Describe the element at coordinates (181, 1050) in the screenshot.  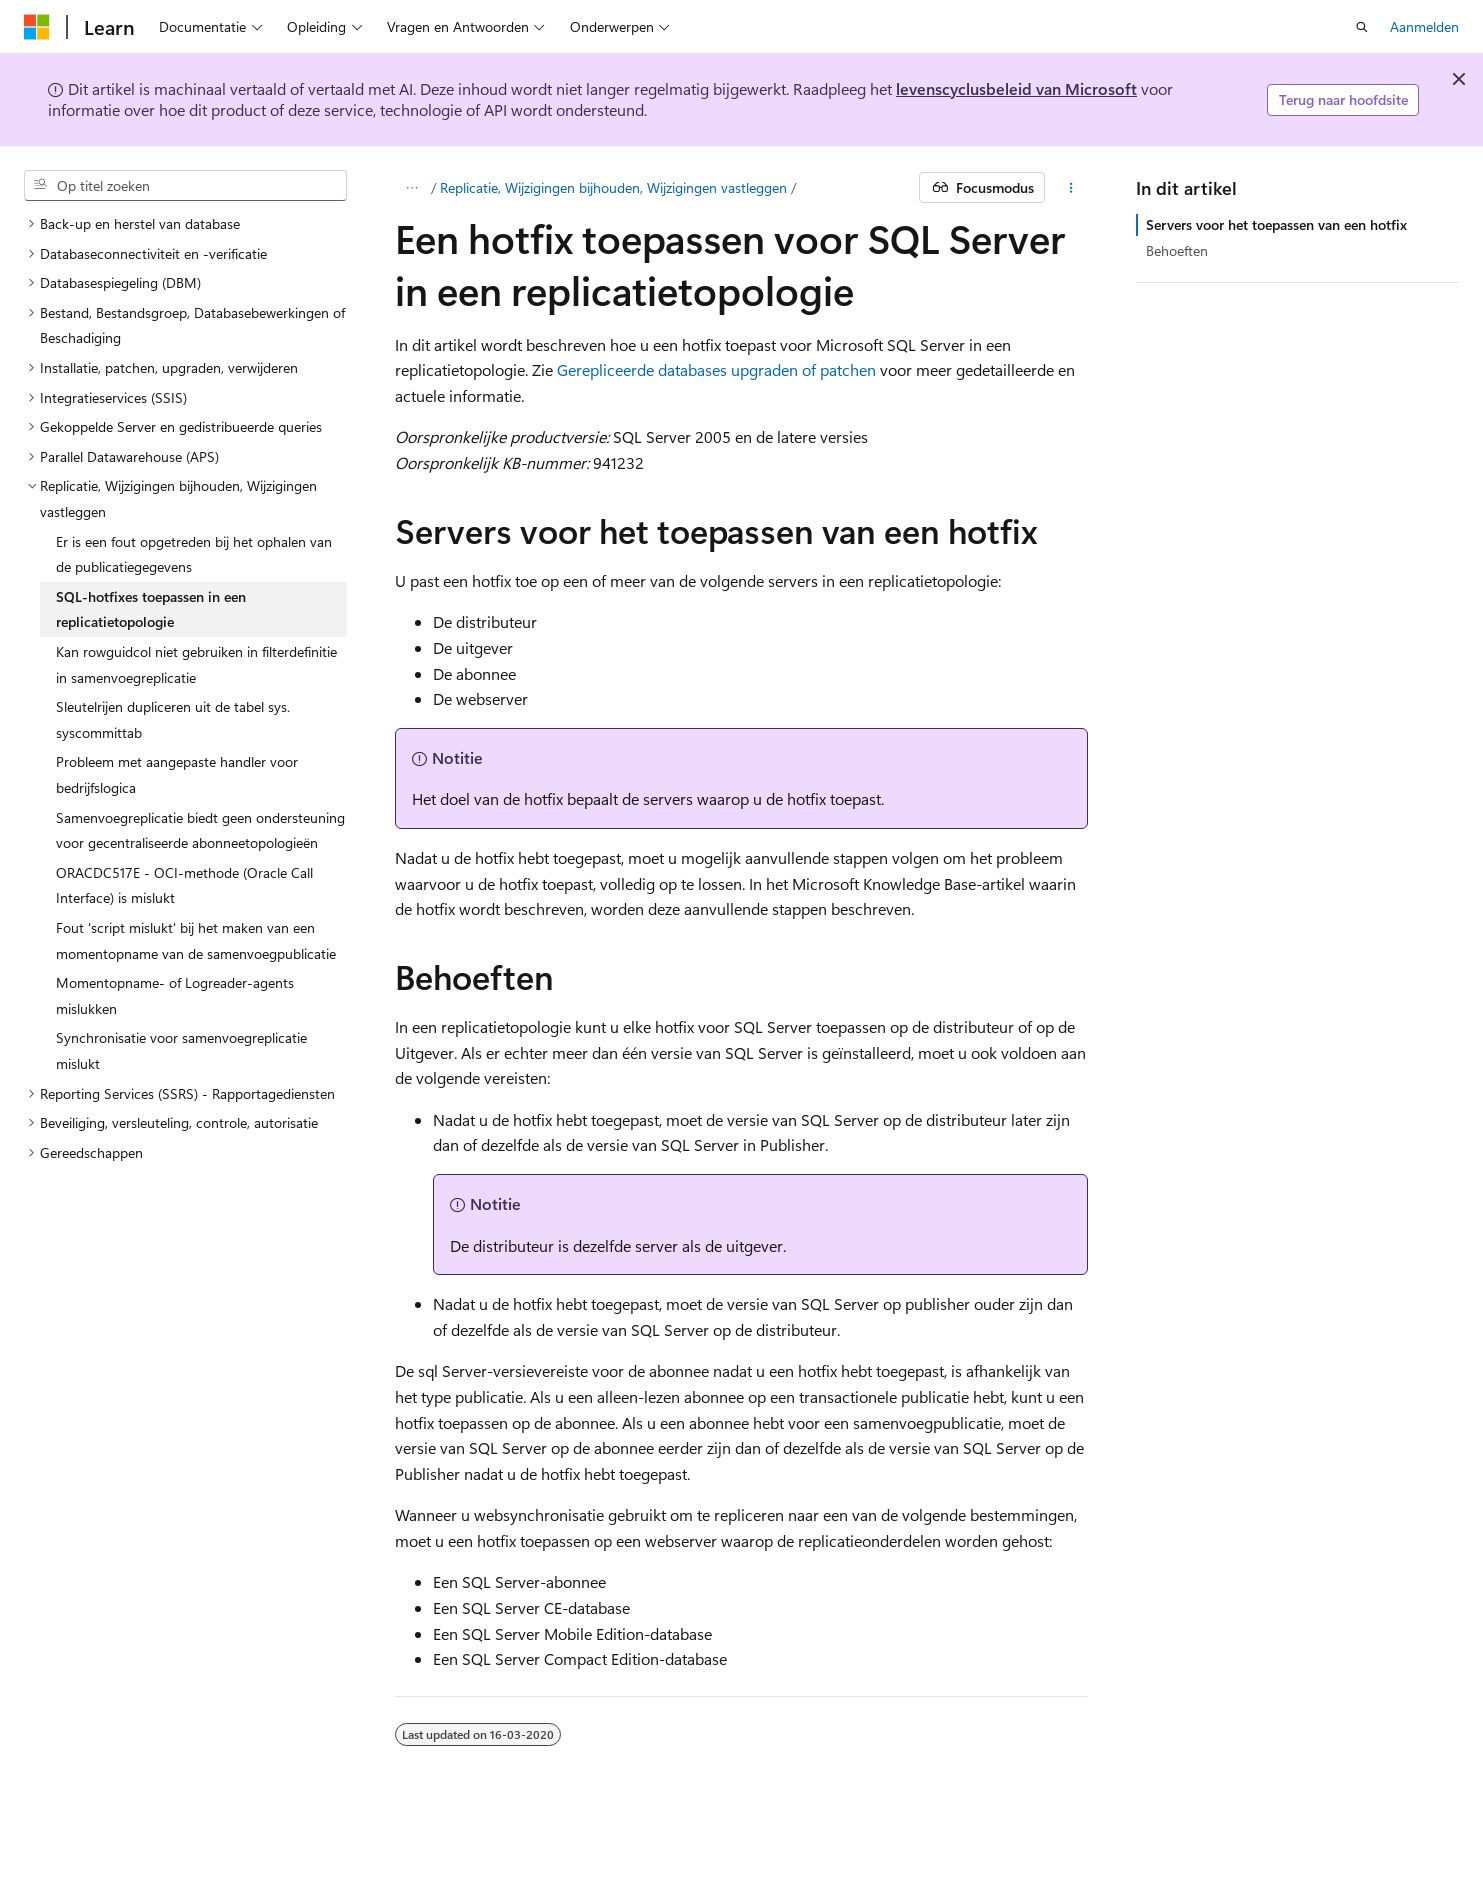
I see `Synchronisatie voor samenvoegreplicatie mislukt [treeitem]` at that location.